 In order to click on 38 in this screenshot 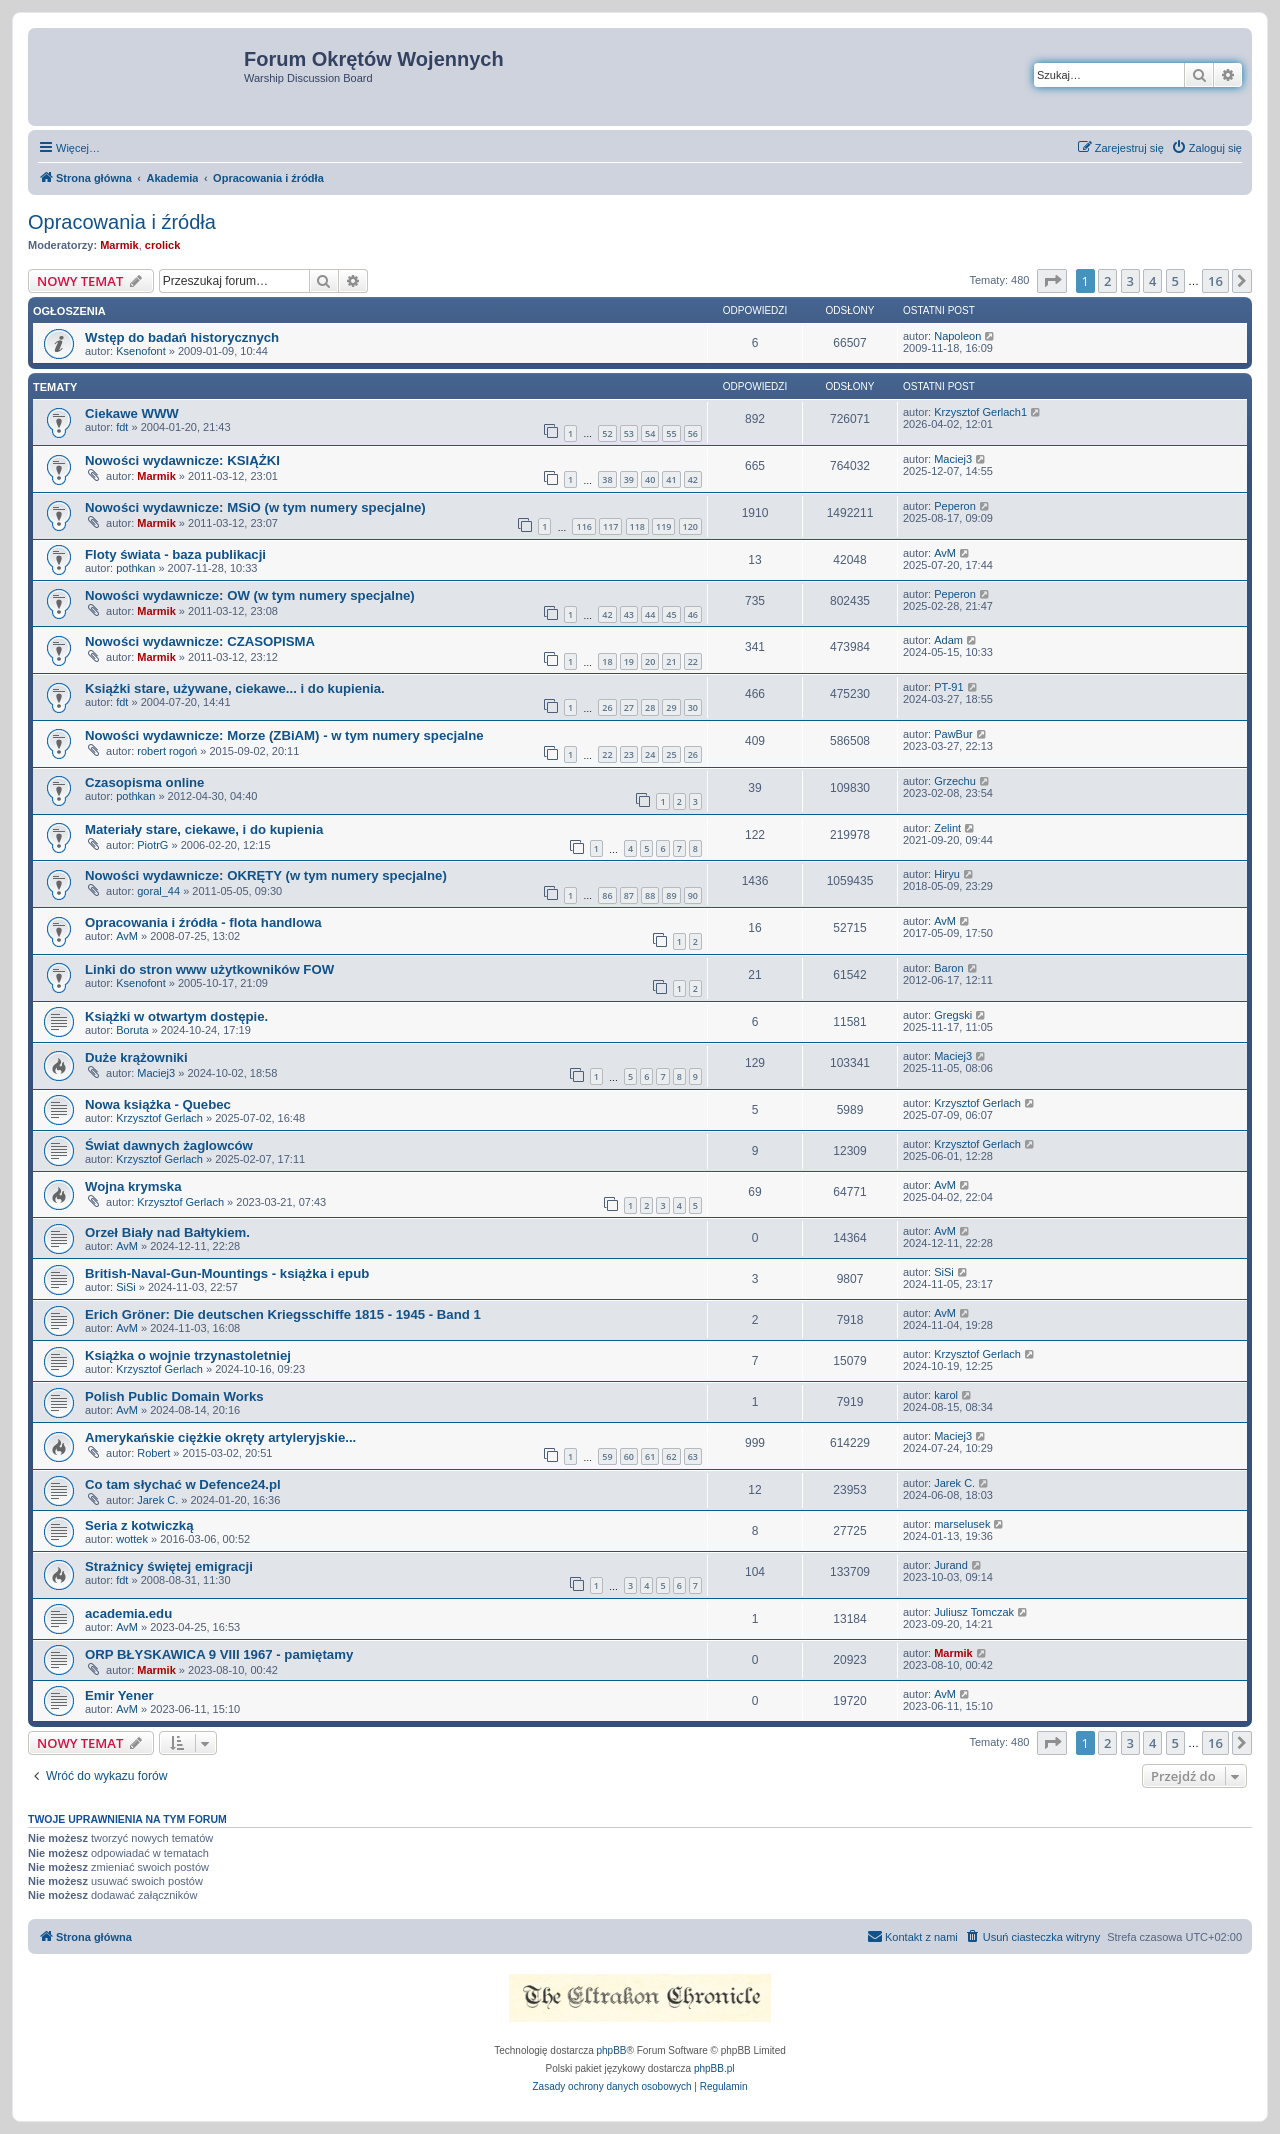, I will do `click(607, 479)`.